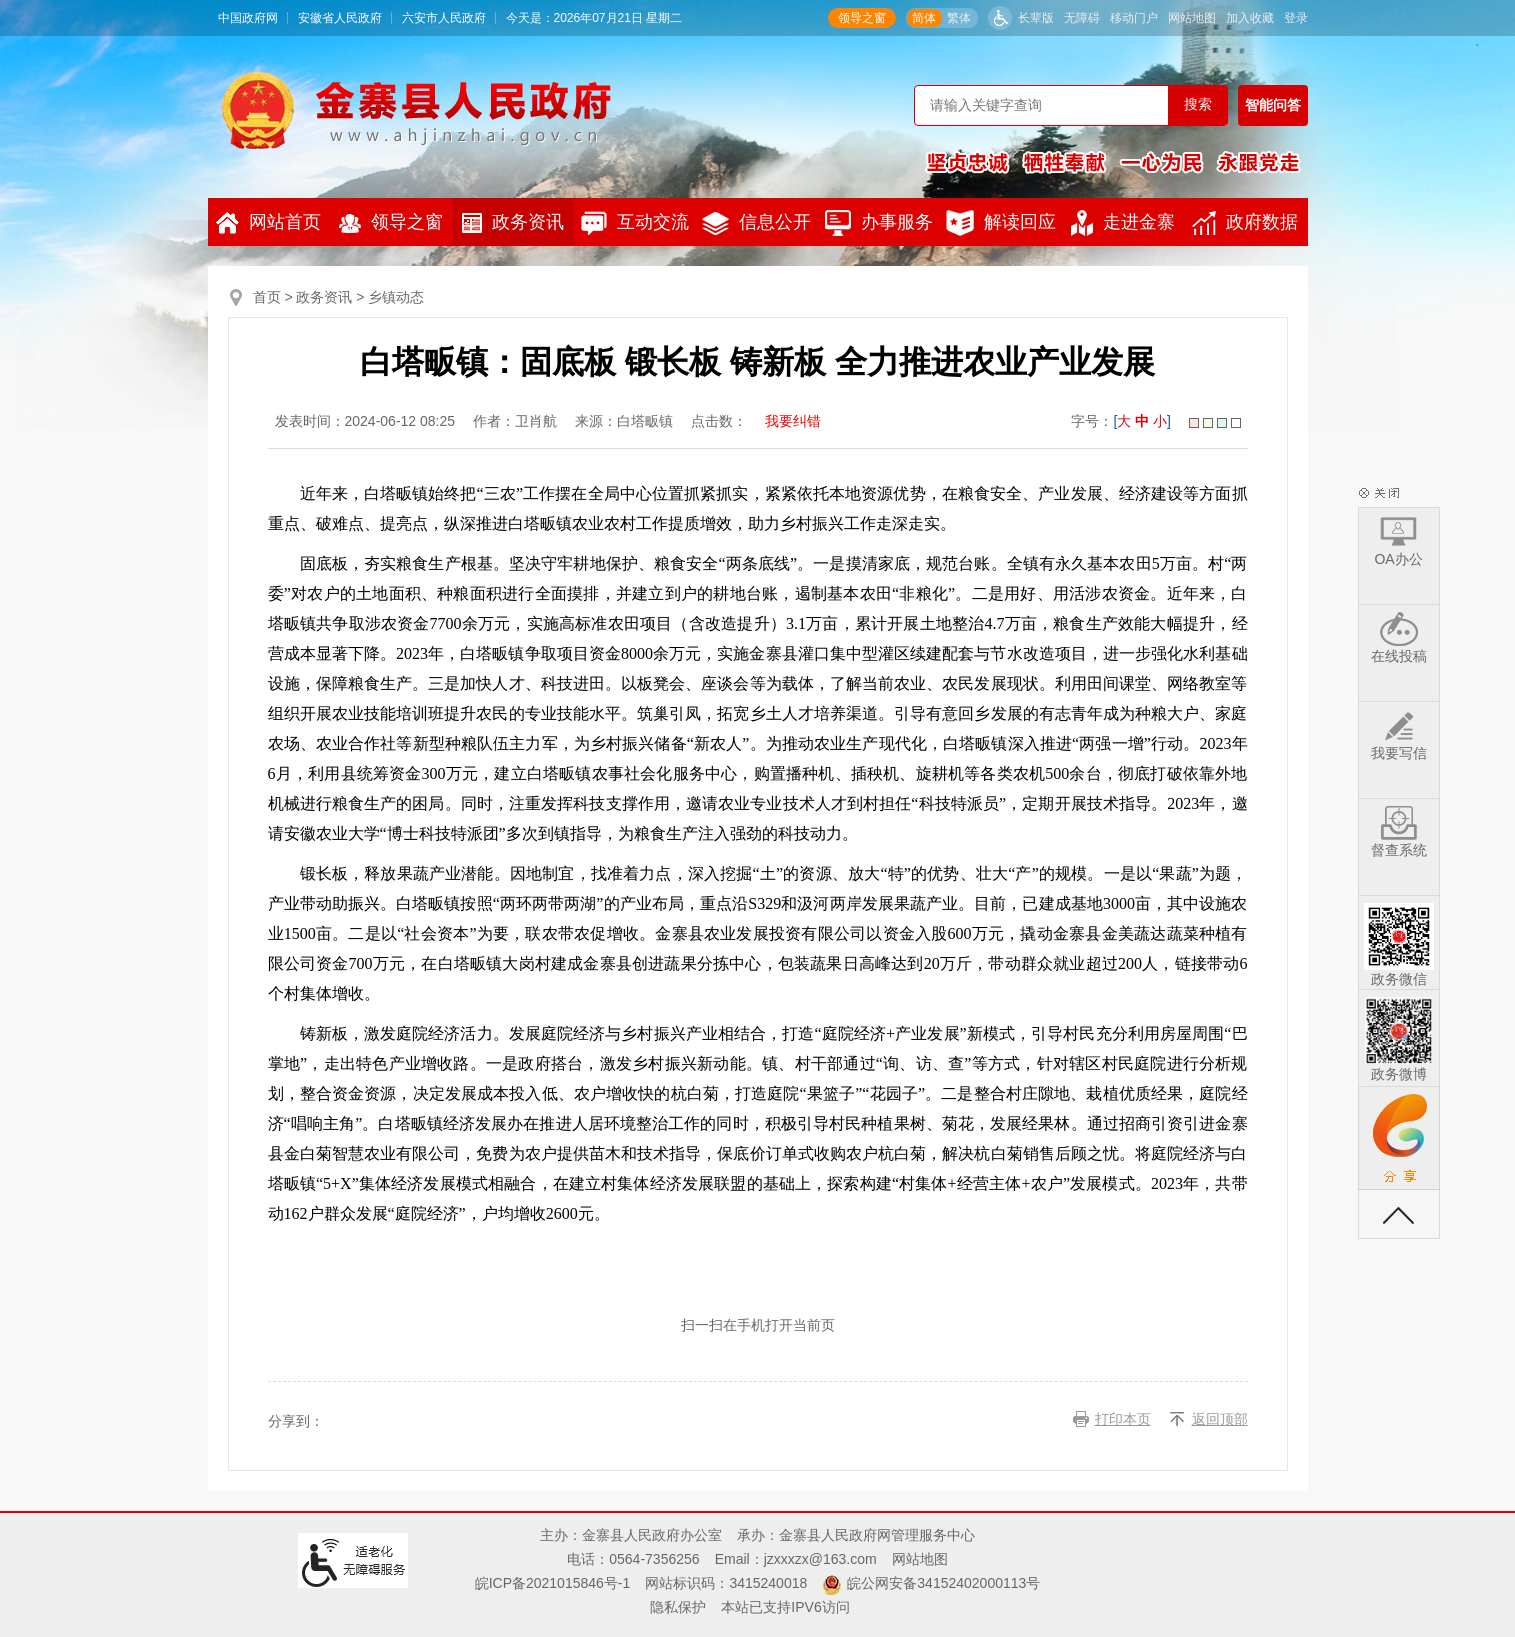  I want to click on 中国政府网, so click(248, 18).